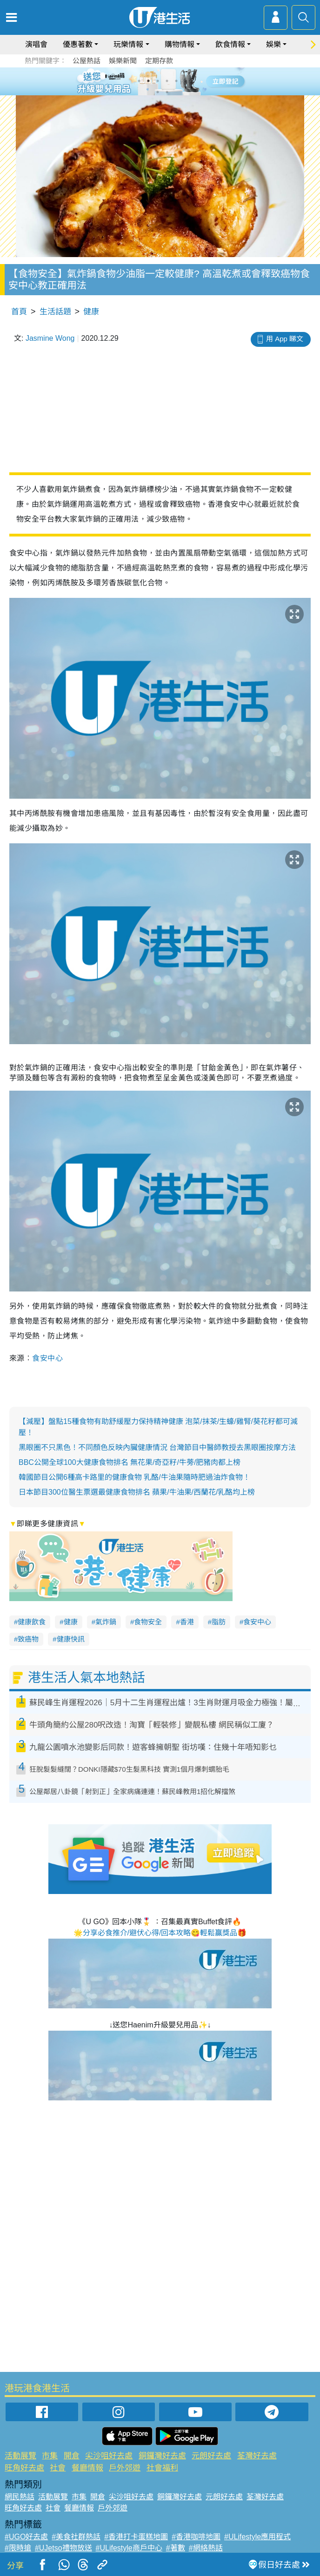  I want to click on 香港, so click(187, 1622).